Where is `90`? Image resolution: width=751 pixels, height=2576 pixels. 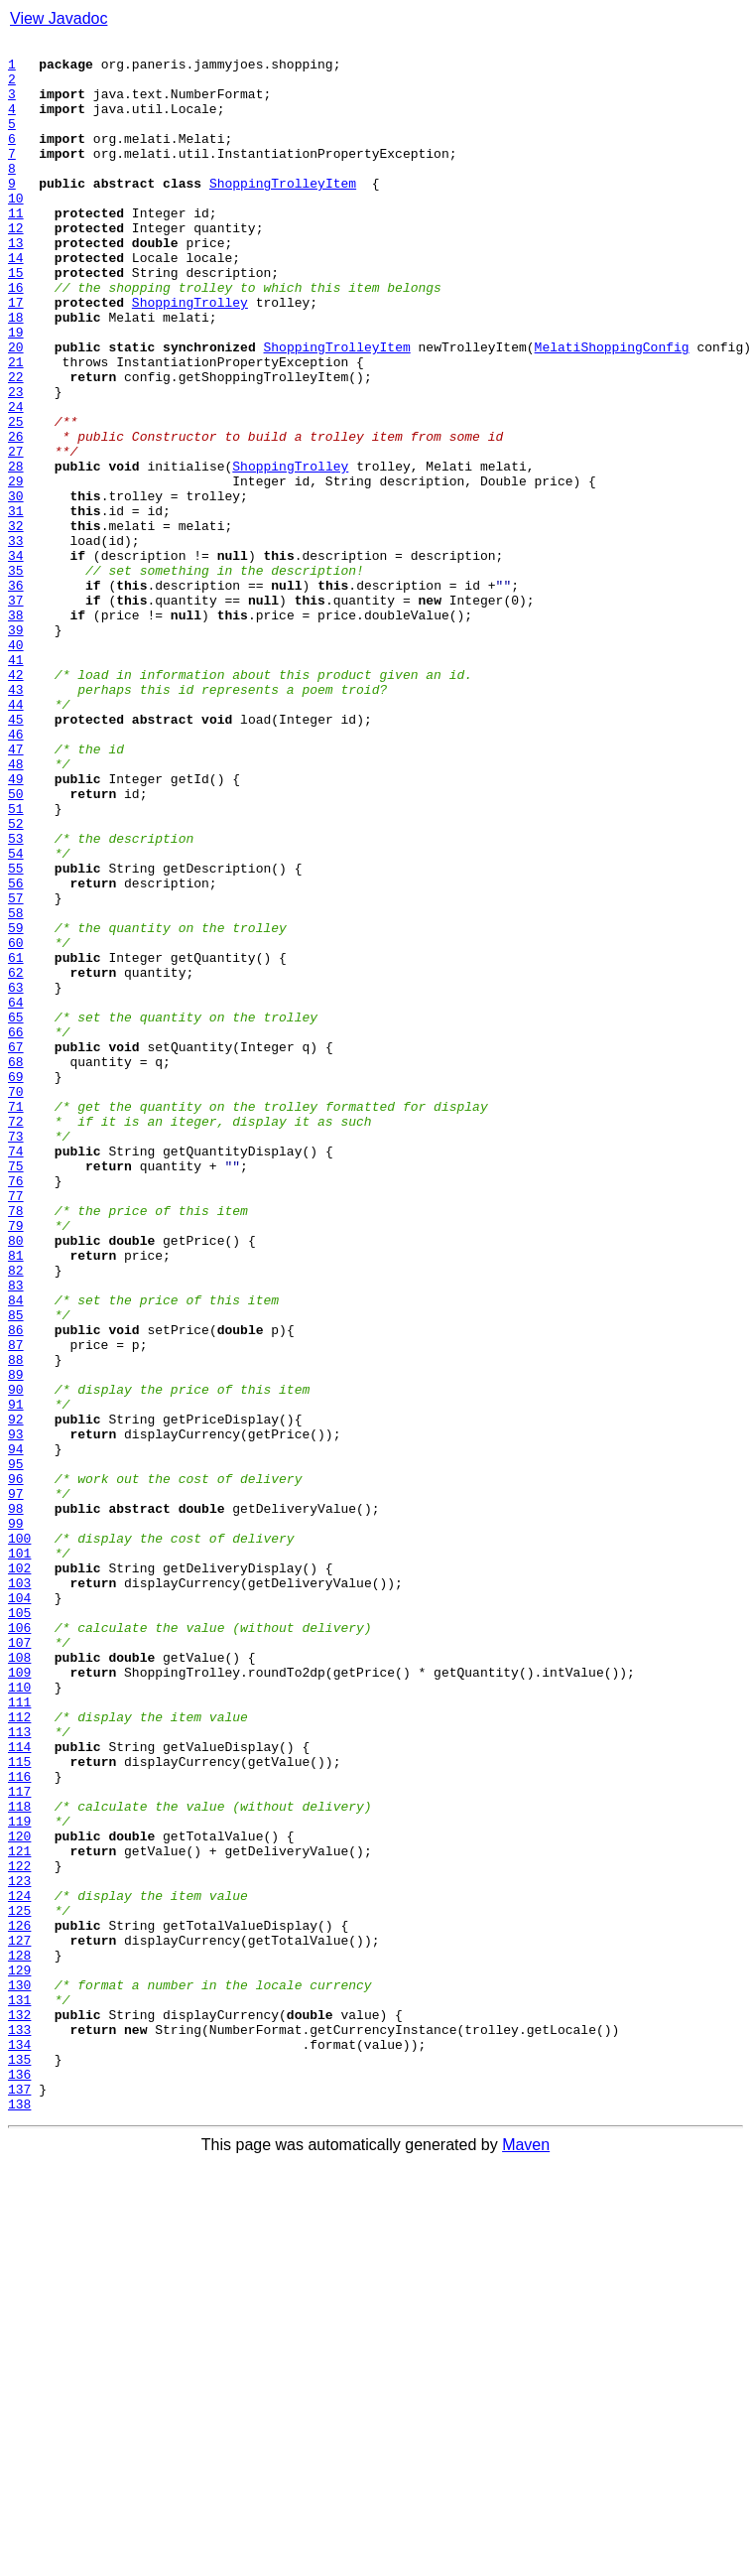
90 is located at coordinates (16, 1660).